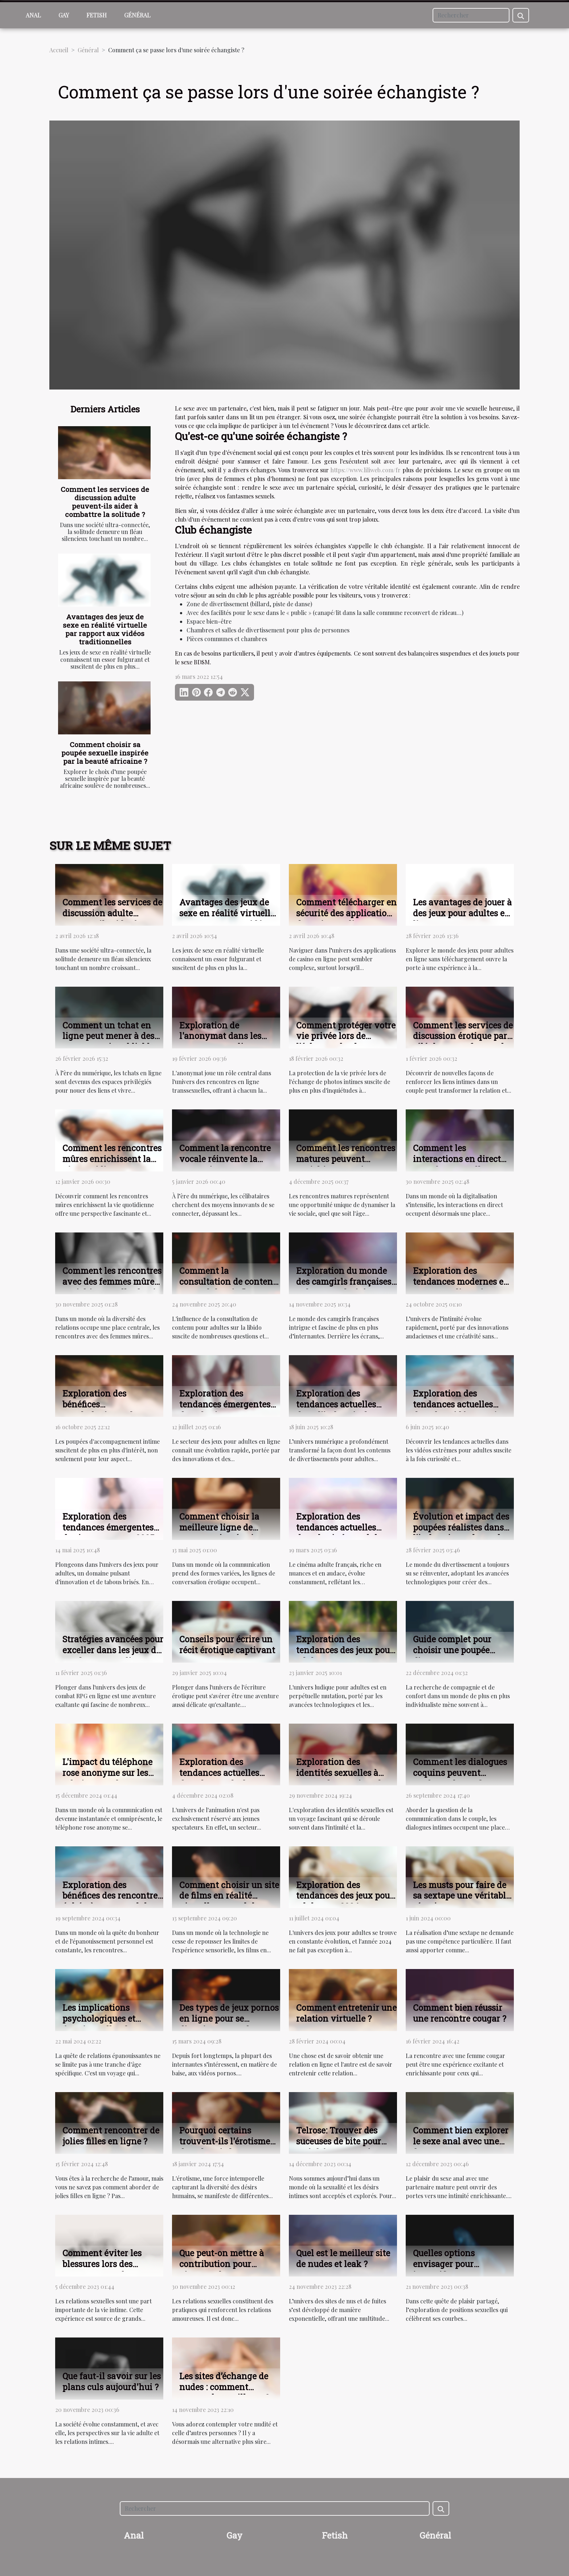 This screenshot has width=569, height=2576. What do you see at coordinates (229, 1895) in the screenshot?
I see `Comment choisir un site de films en réalité virtuelle pour adultes` at bounding box center [229, 1895].